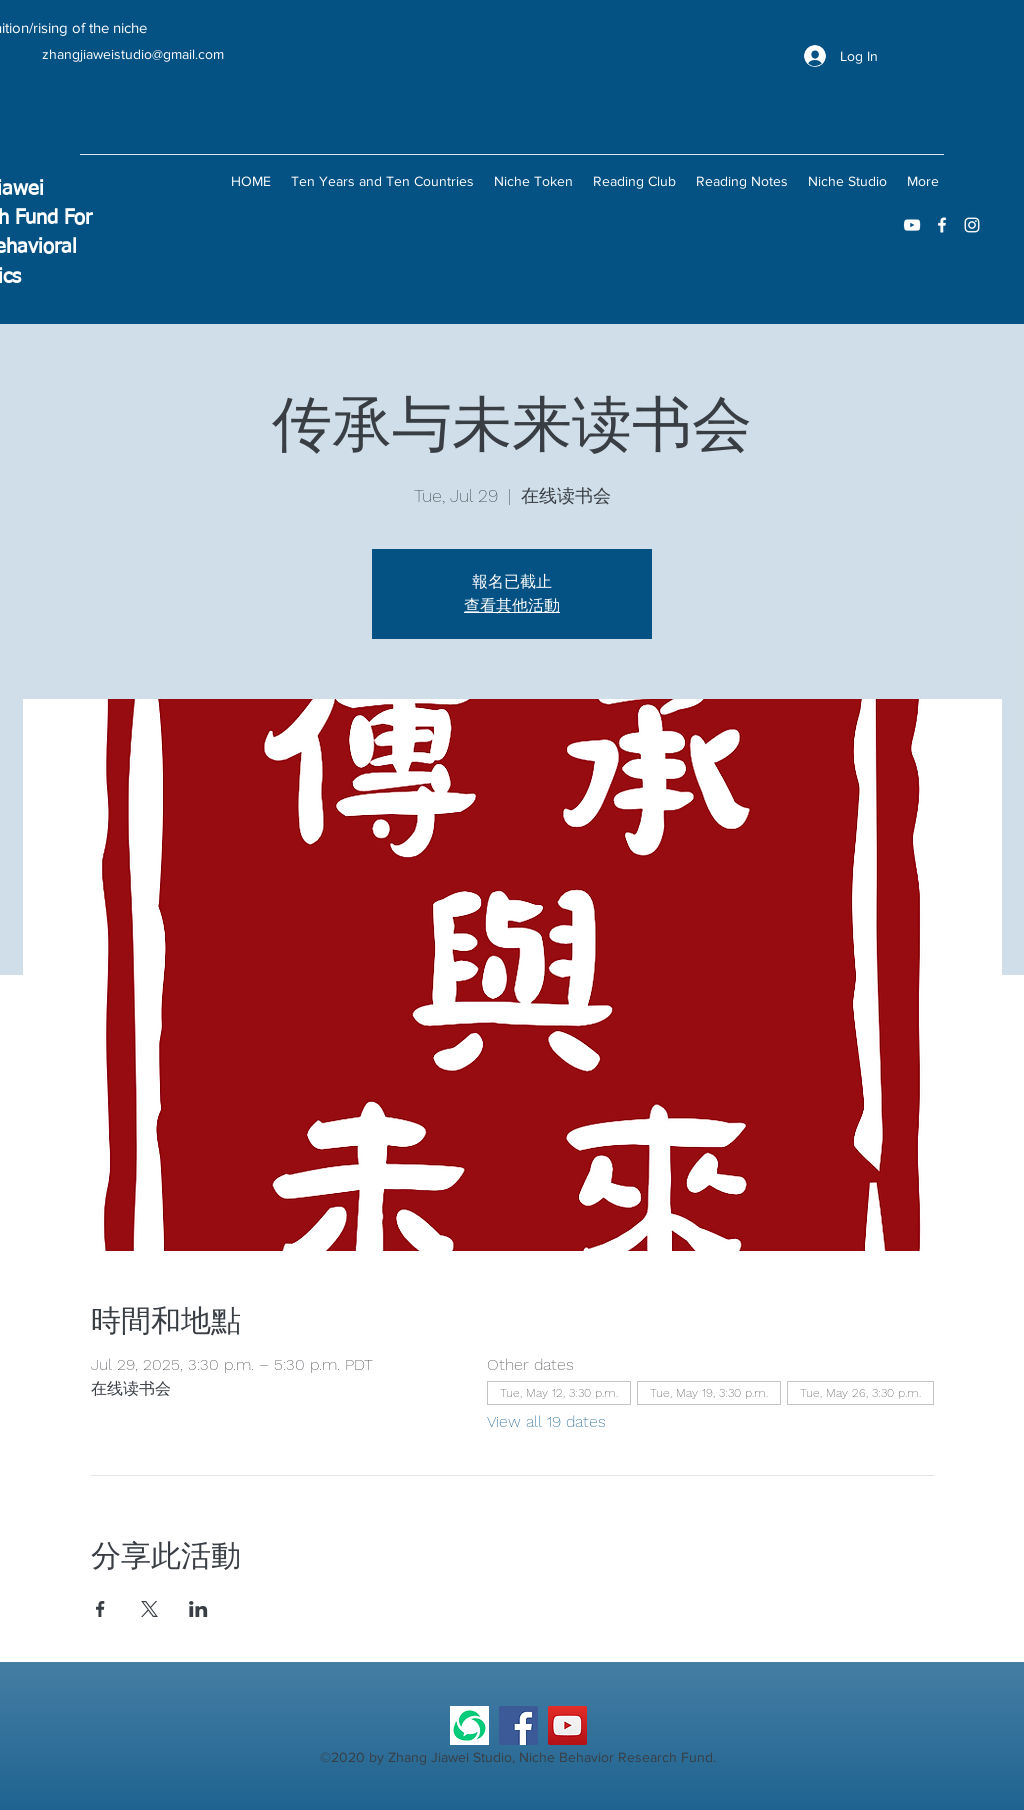 The width and height of the screenshot is (1024, 1810). What do you see at coordinates (133, 54) in the screenshot?
I see `zhangjiaweistudio@gmail.com` at bounding box center [133, 54].